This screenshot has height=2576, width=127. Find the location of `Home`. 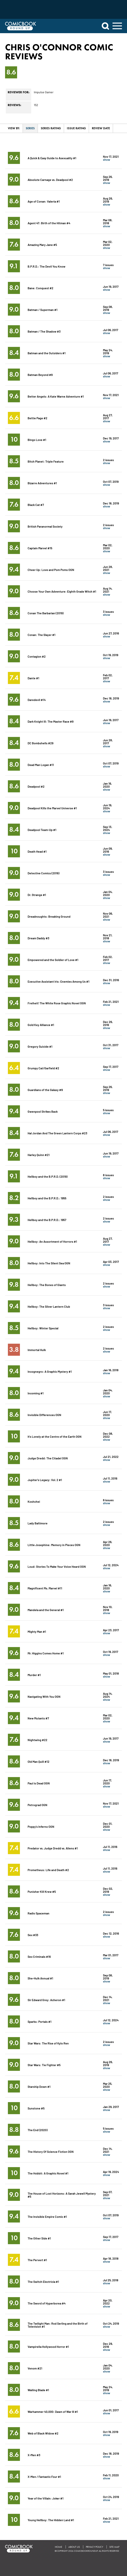

Home is located at coordinates (57, 2546).